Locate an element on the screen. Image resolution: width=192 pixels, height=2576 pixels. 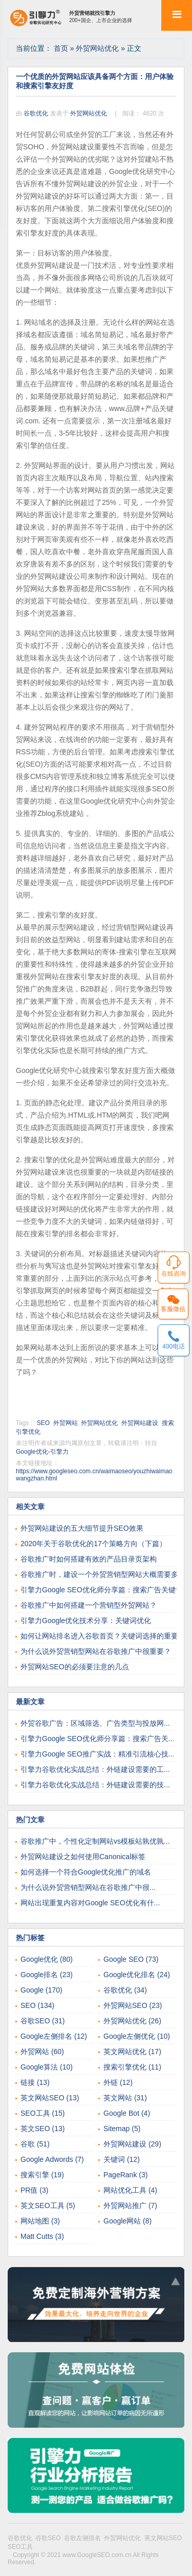
SEO工具 is located at coordinates (42, 2113).